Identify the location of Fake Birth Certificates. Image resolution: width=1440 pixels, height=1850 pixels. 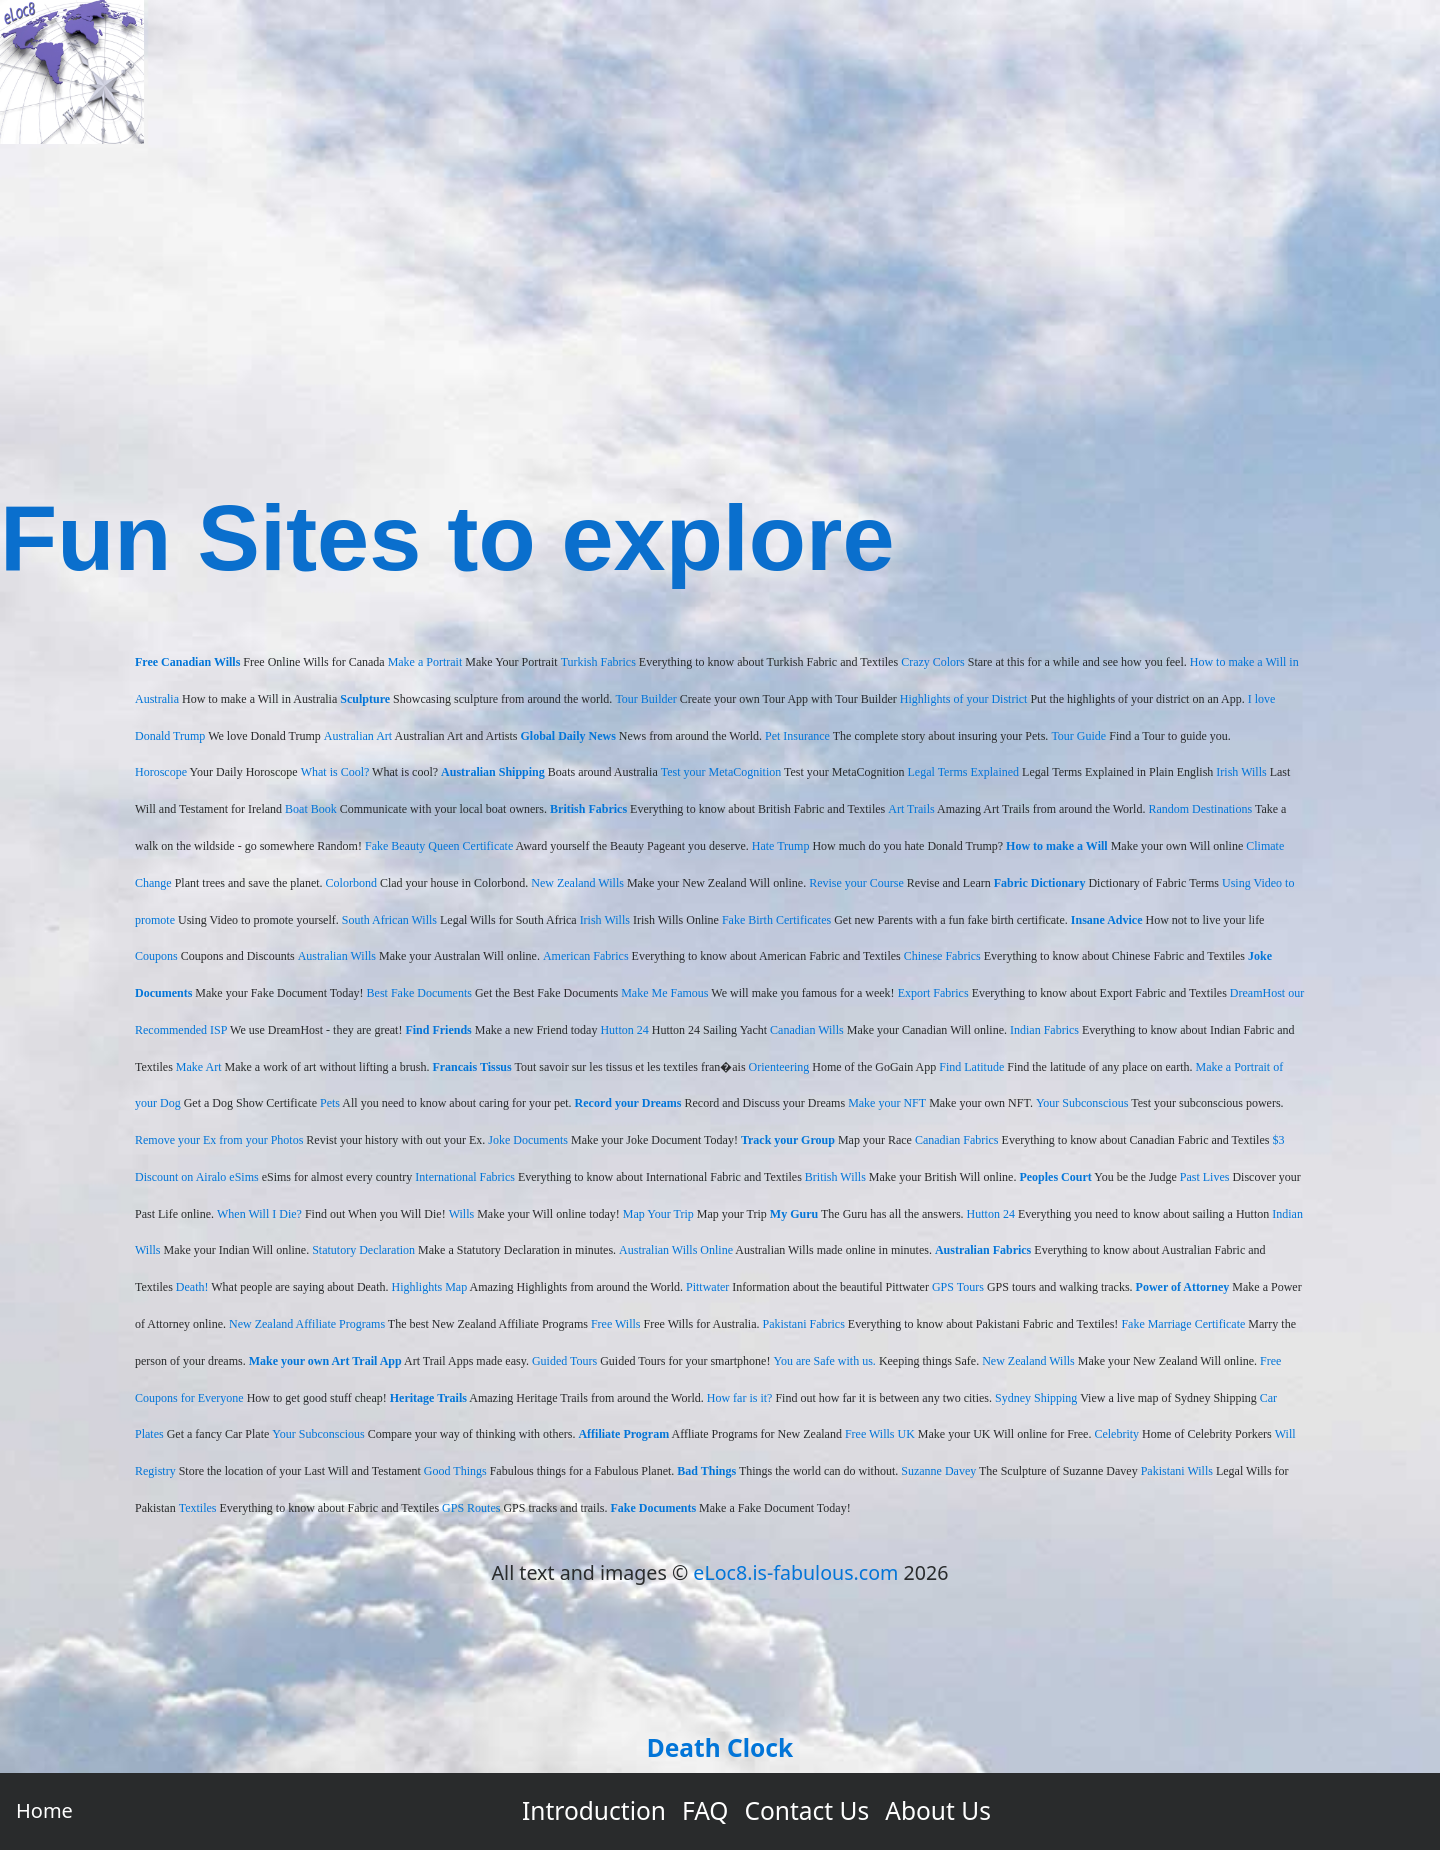
(776, 920).